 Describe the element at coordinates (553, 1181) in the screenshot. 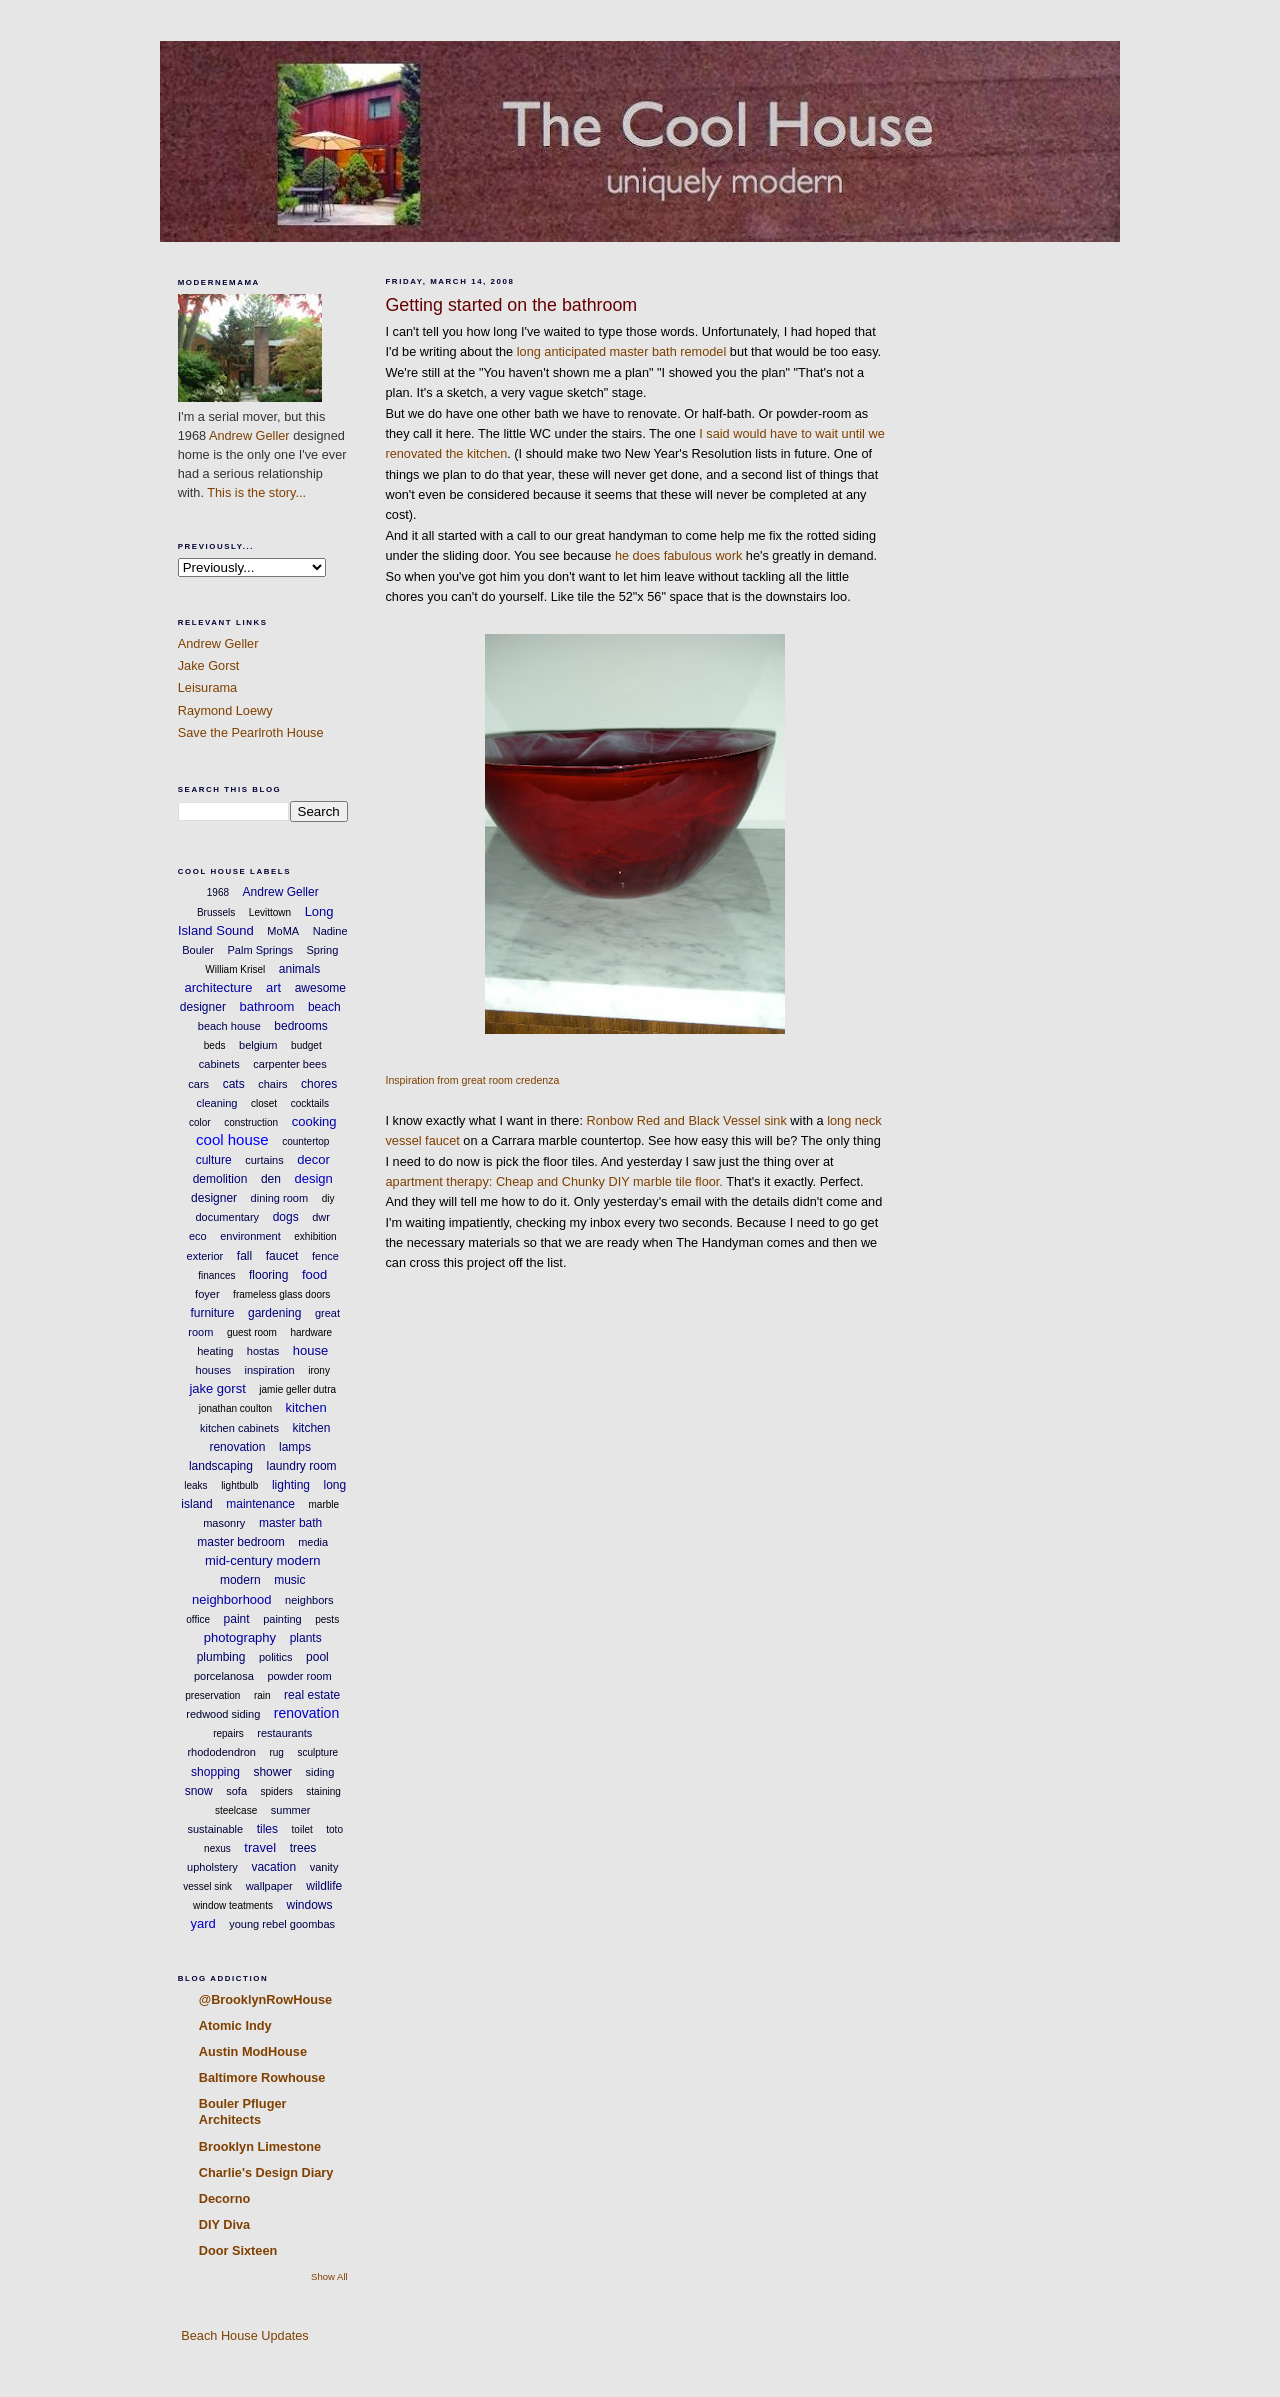

I see `apartment therapy: Cheap and Chunky DIY marble tile floor.` at that location.